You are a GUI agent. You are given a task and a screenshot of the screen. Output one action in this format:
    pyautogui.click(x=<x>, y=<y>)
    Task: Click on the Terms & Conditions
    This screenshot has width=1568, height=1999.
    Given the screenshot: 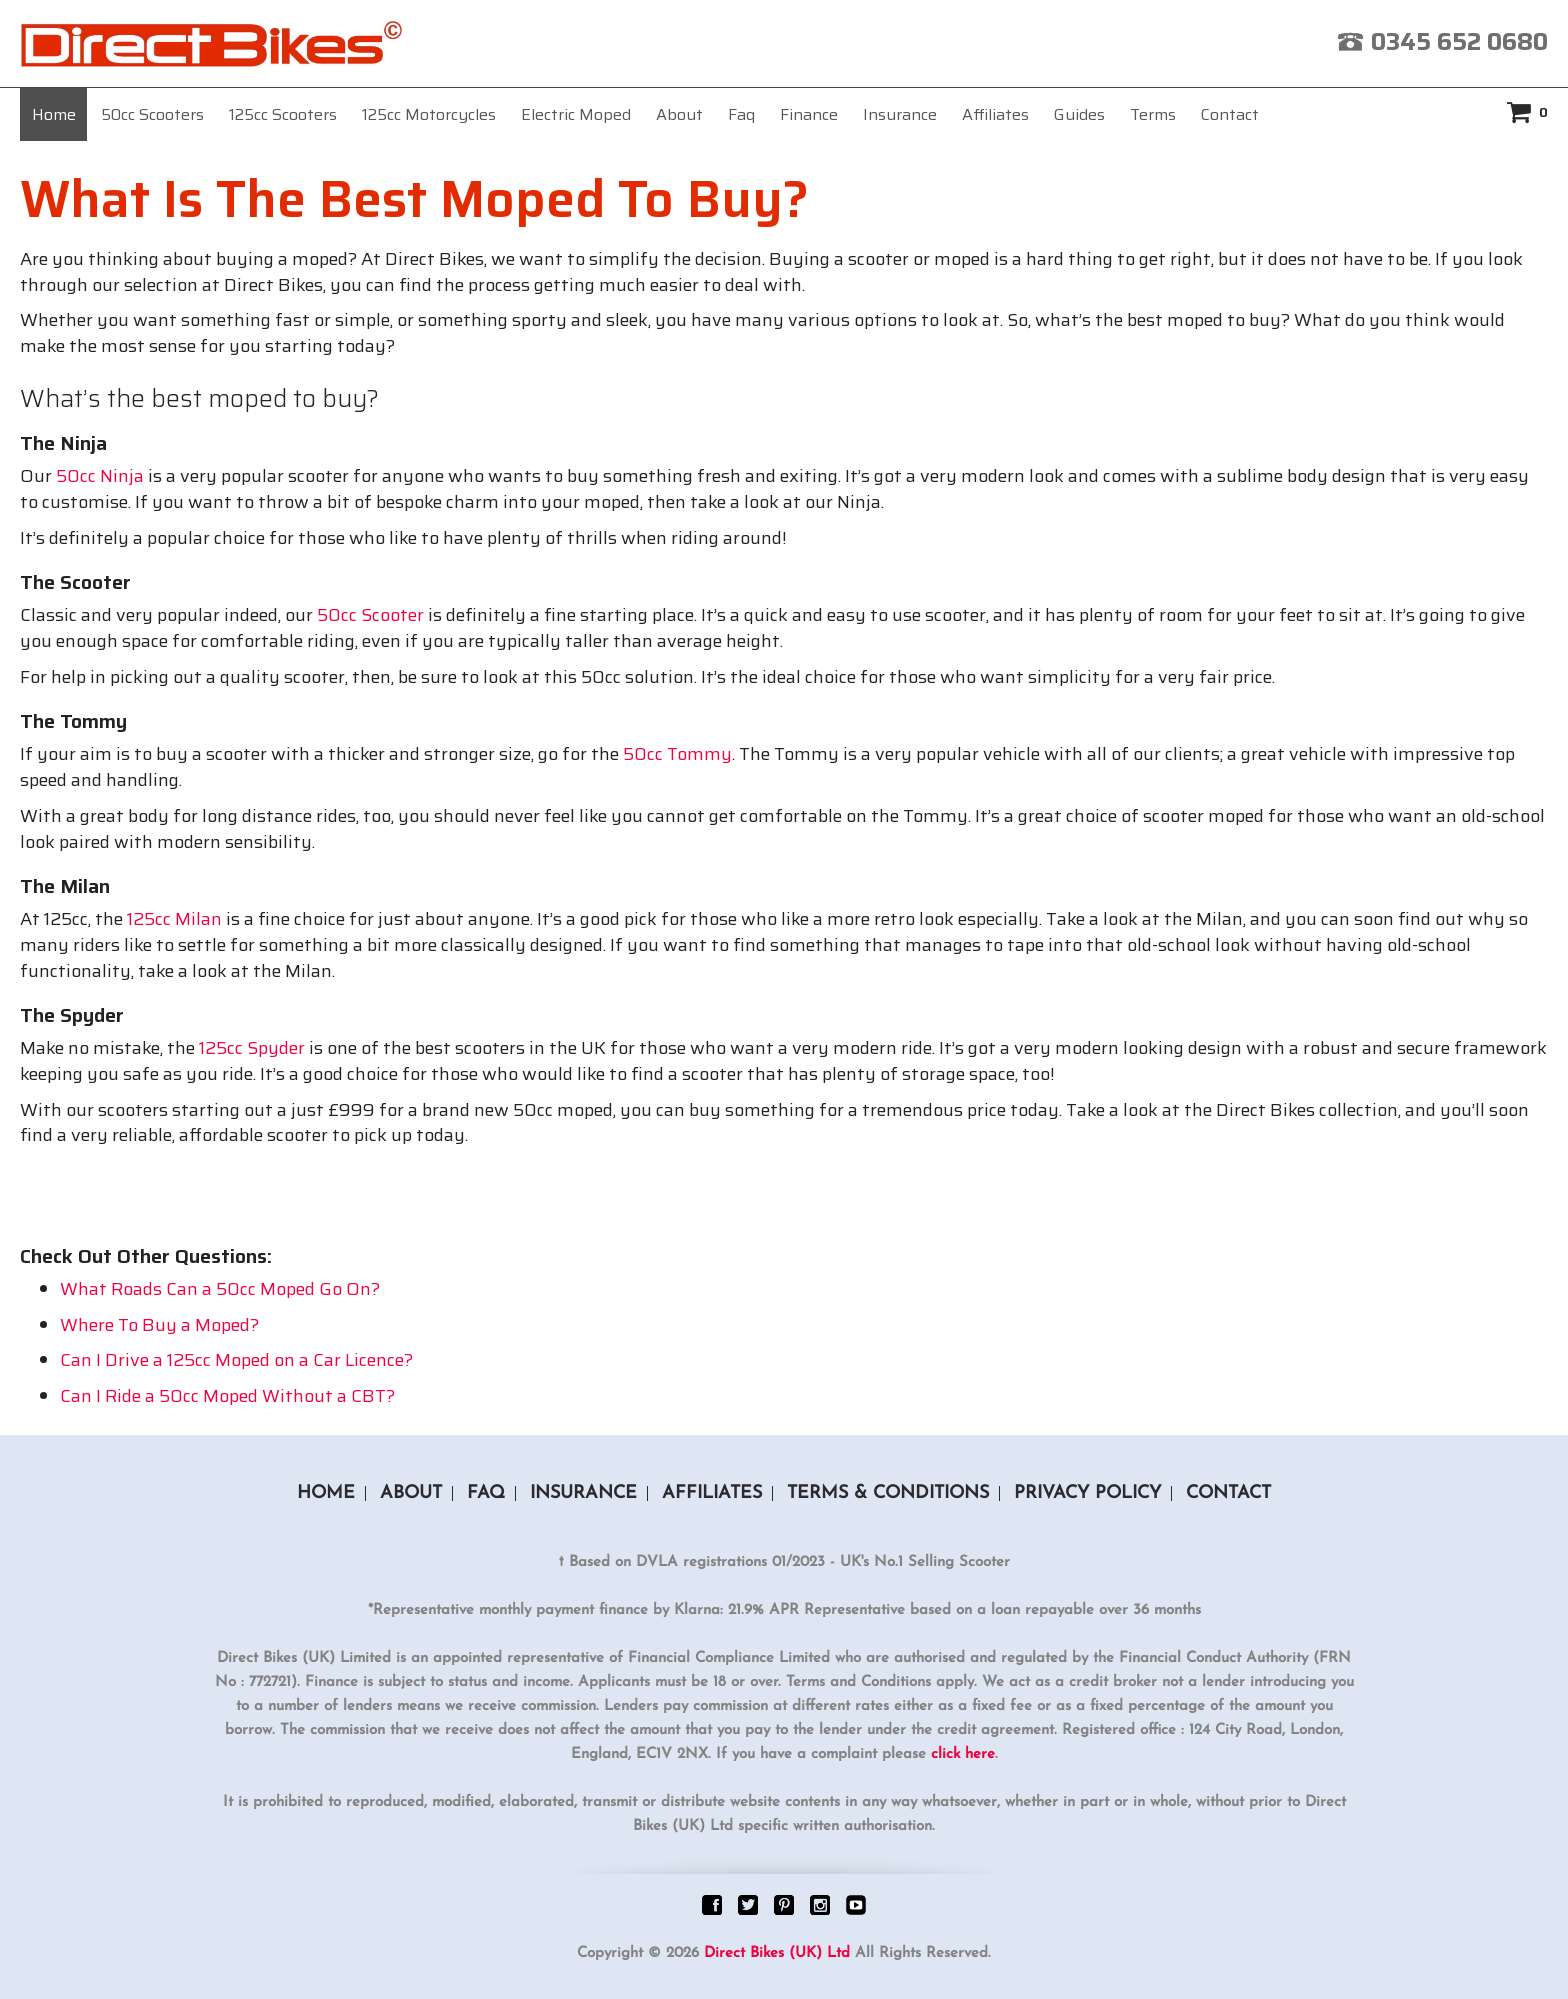 What is the action you would take?
    pyautogui.click(x=888, y=1493)
    